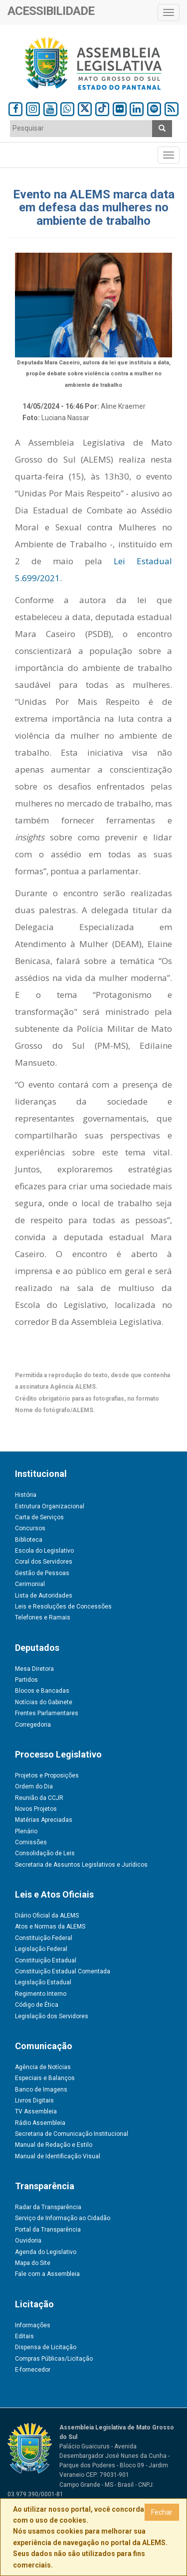 This screenshot has height=2576, width=187. What do you see at coordinates (41, 2089) in the screenshot?
I see `Banco de Imagens` at bounding box center [41, 2089].